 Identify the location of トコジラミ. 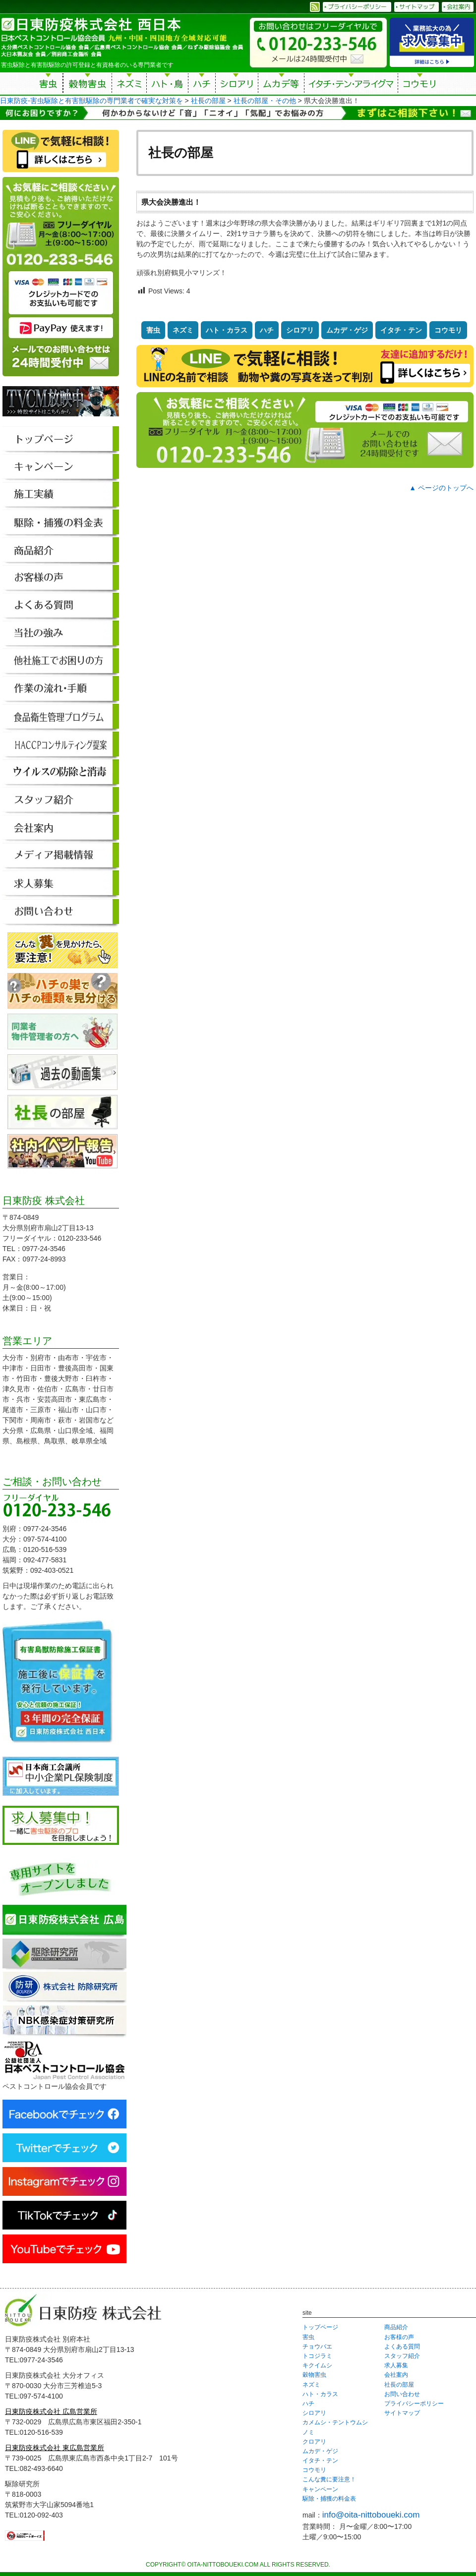
(317, 2355).